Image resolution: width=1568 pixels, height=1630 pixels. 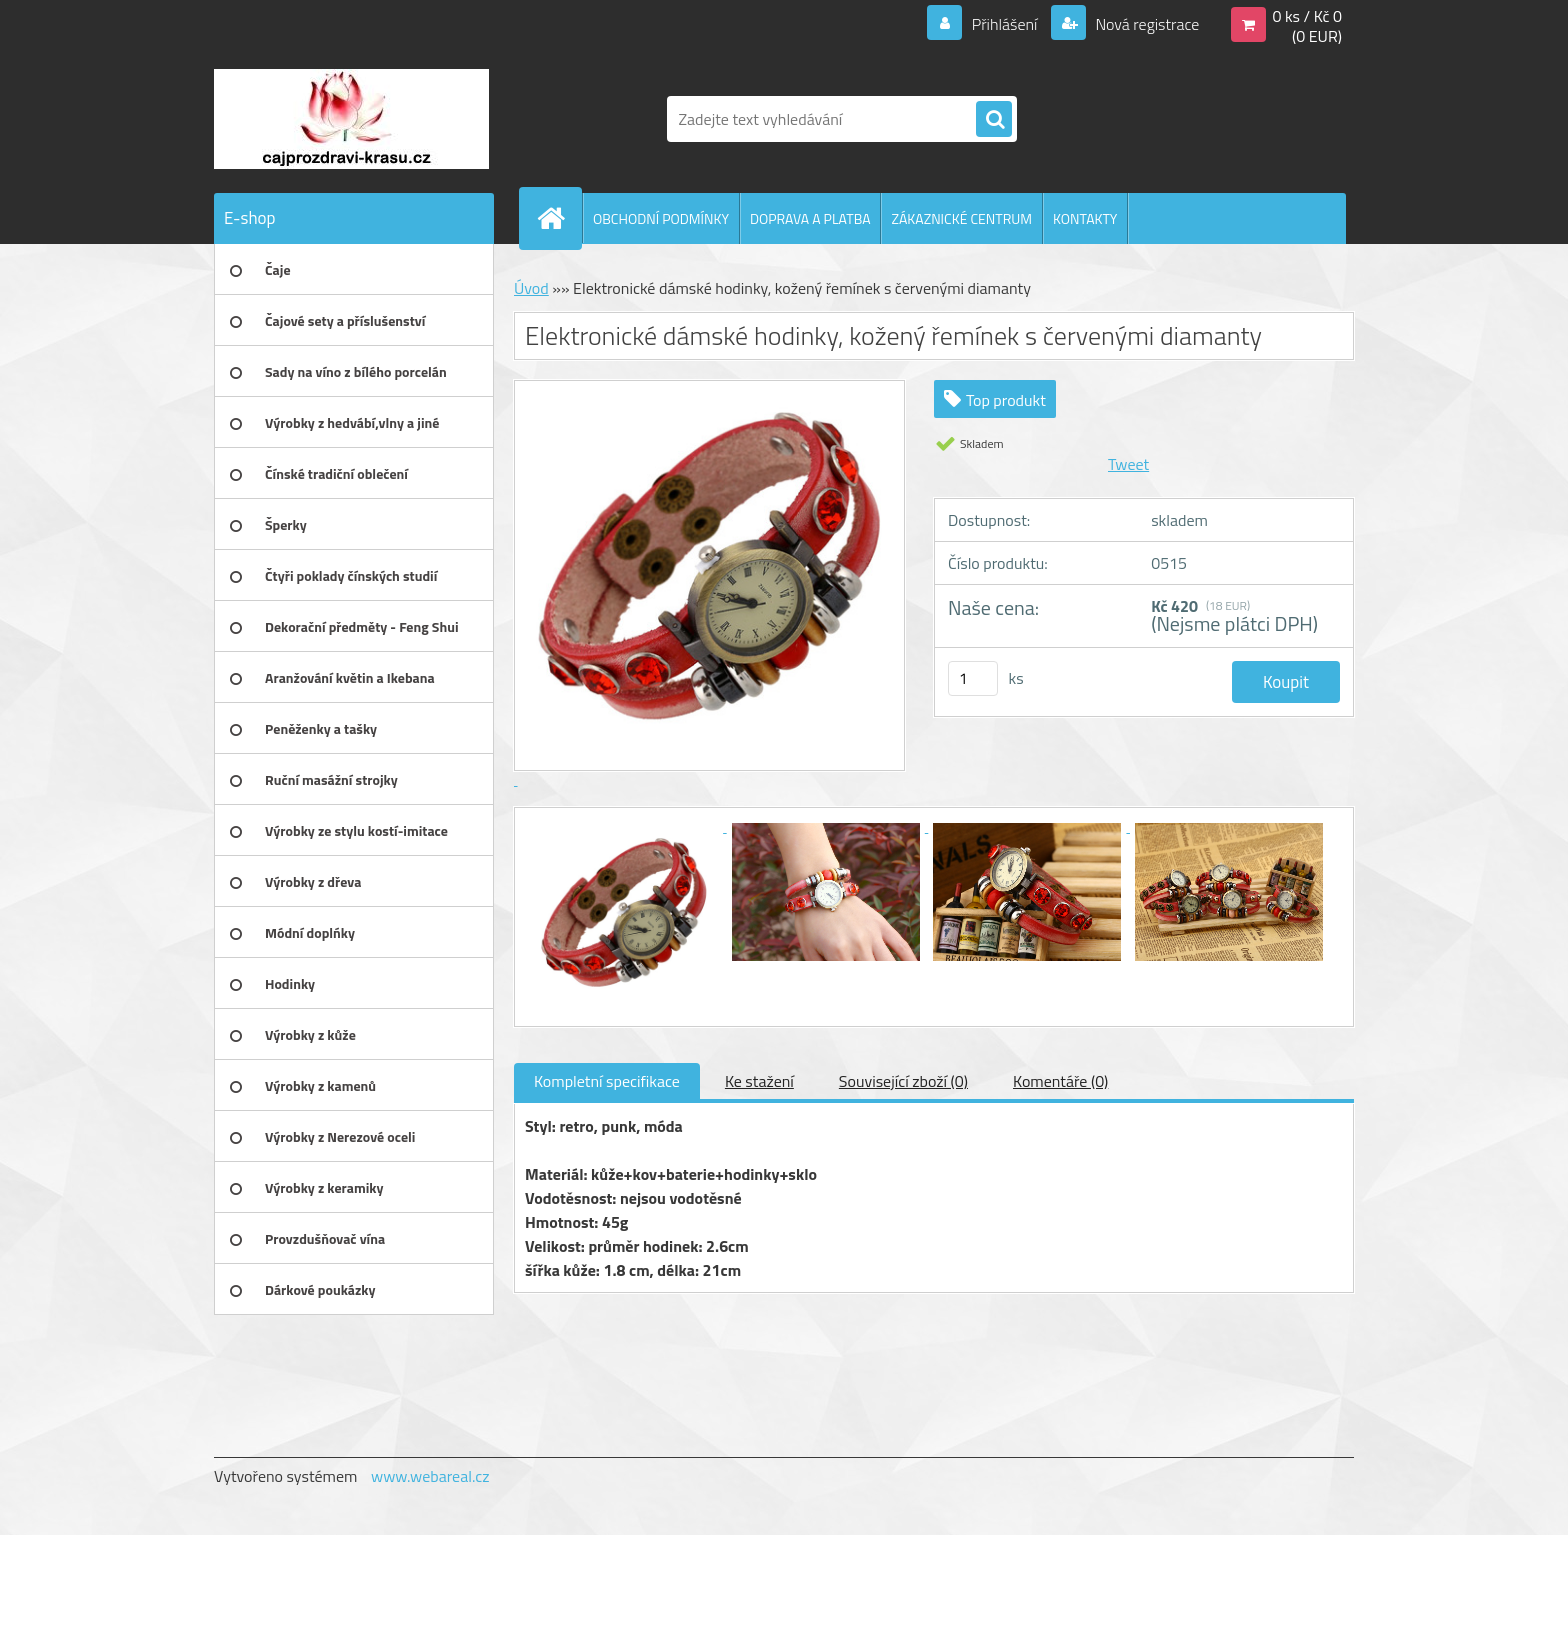 What do you see at coordinates (661, 218) in the screenshot?
I see `OBCHODNÍ PODMÍNKY` at bounding box center [661, 218].